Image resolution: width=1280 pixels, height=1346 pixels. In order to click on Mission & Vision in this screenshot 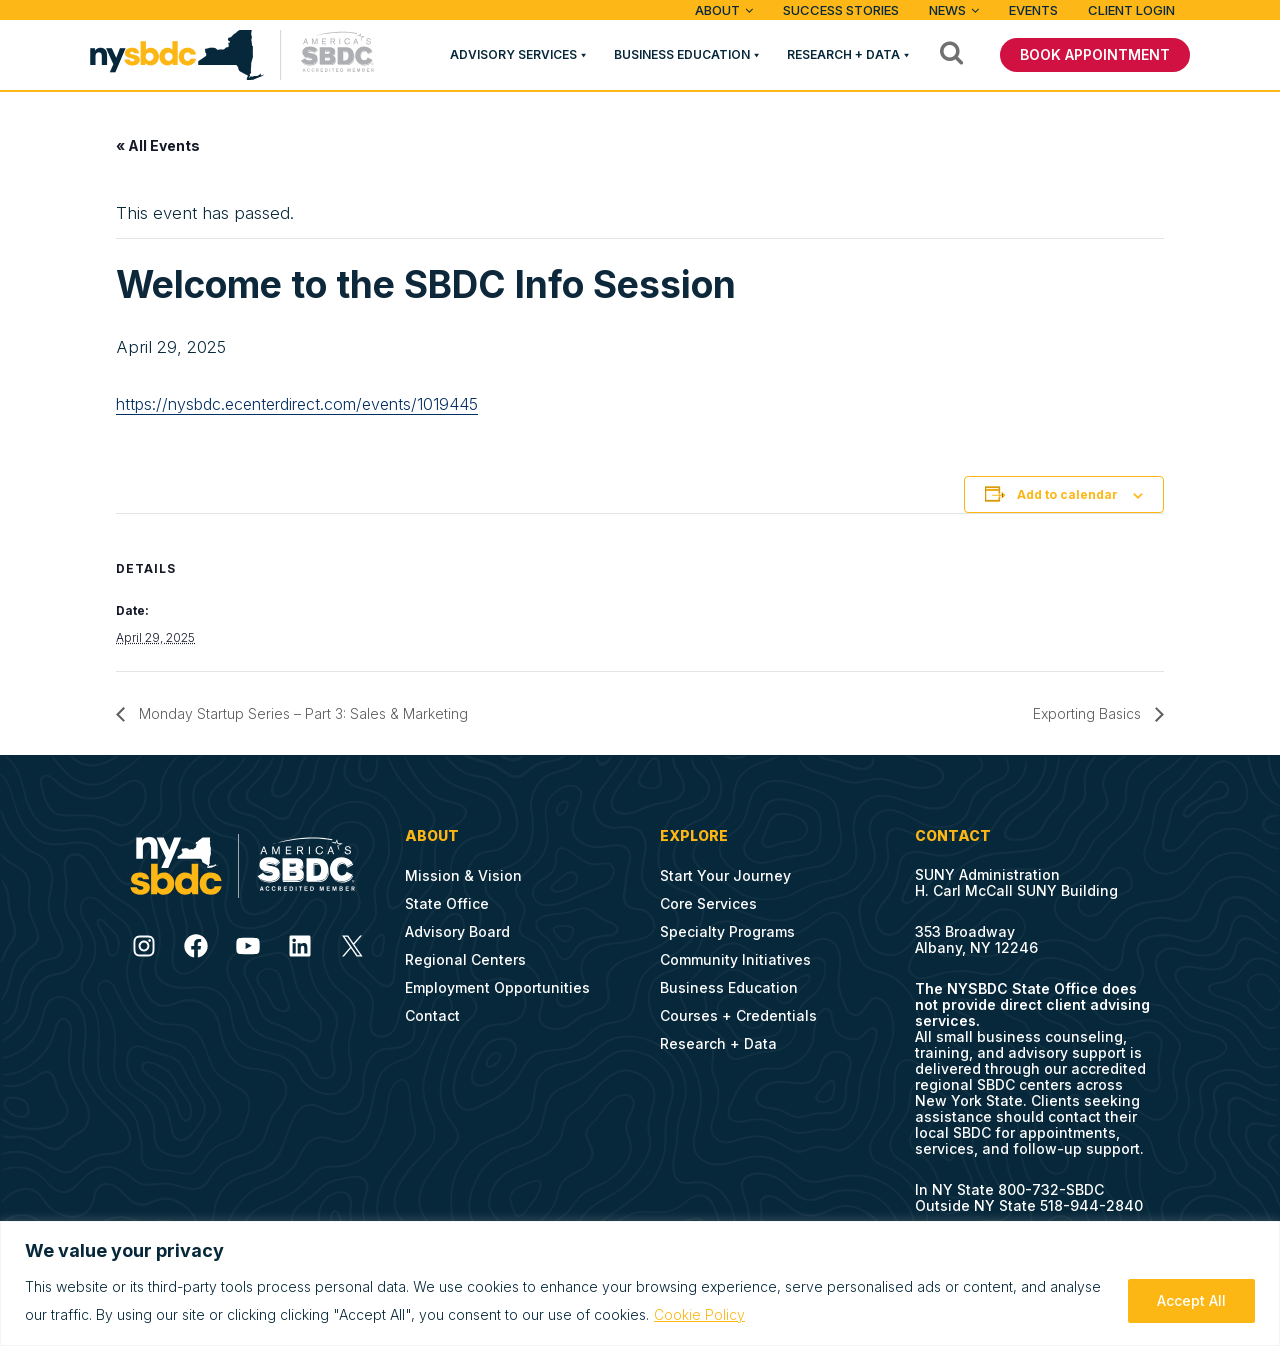, I will do `click(463, 875)`.